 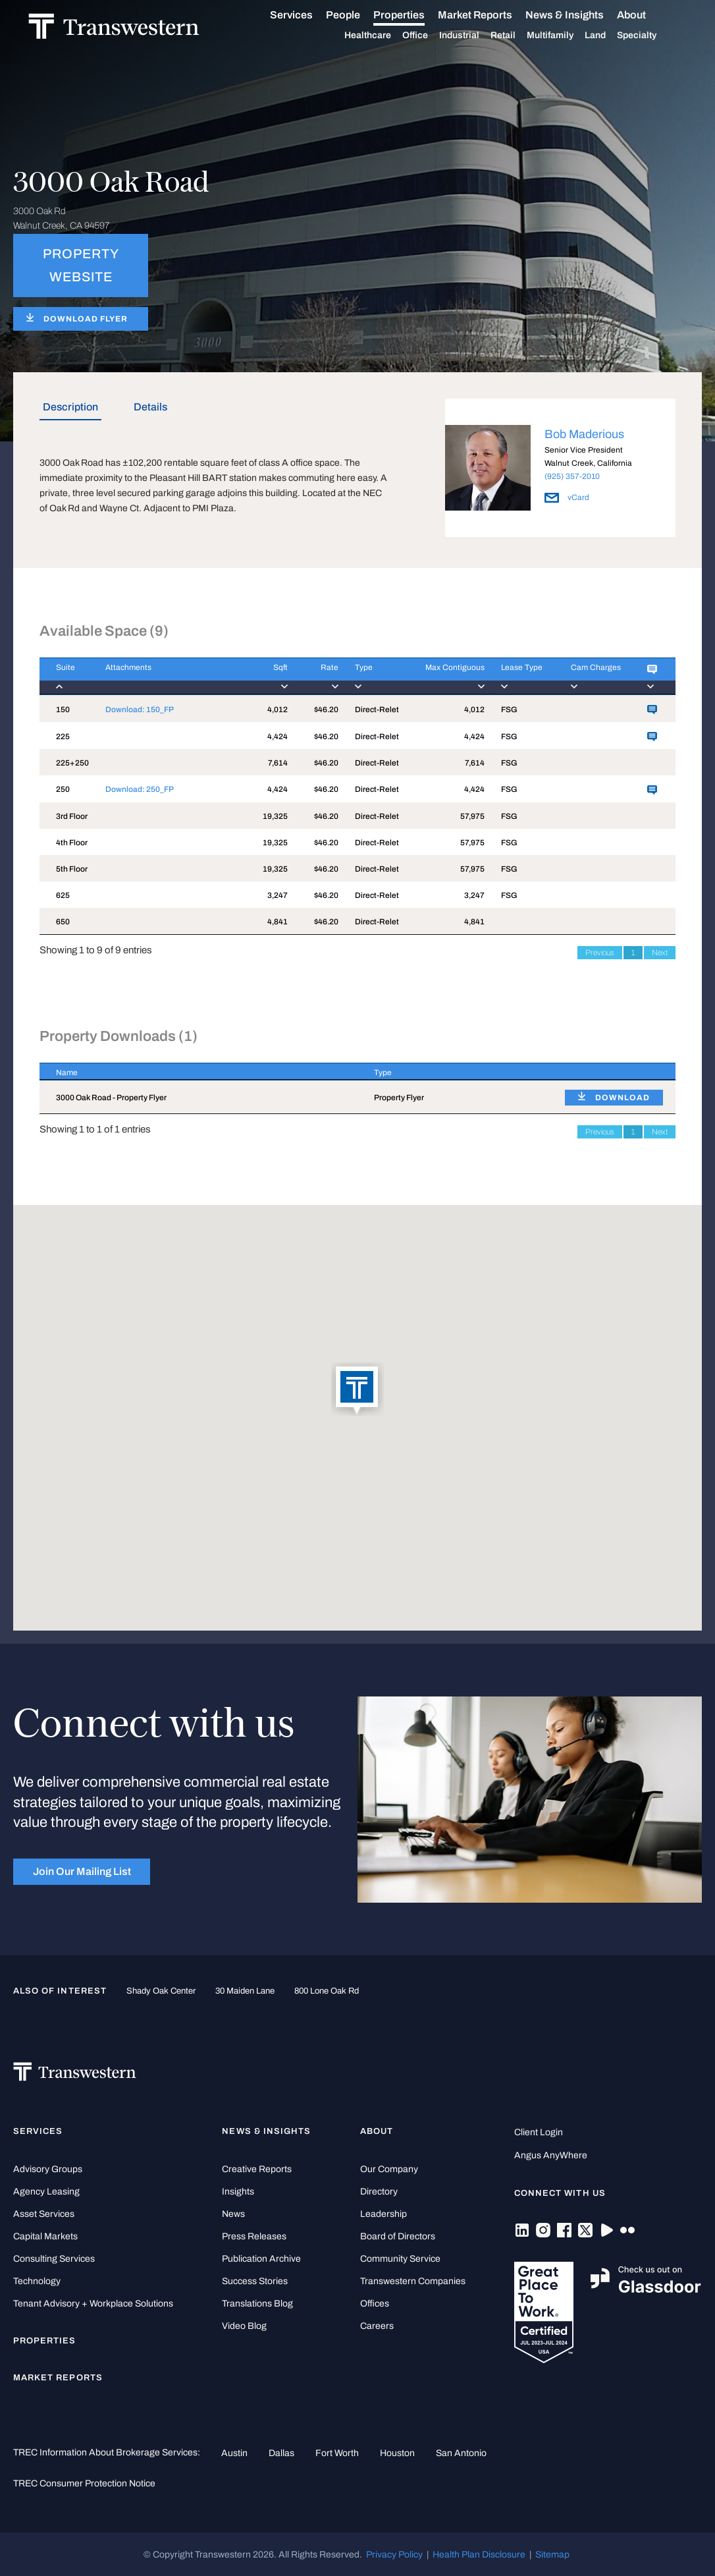 I want to click on Careers, so click(x=377, y=2326).